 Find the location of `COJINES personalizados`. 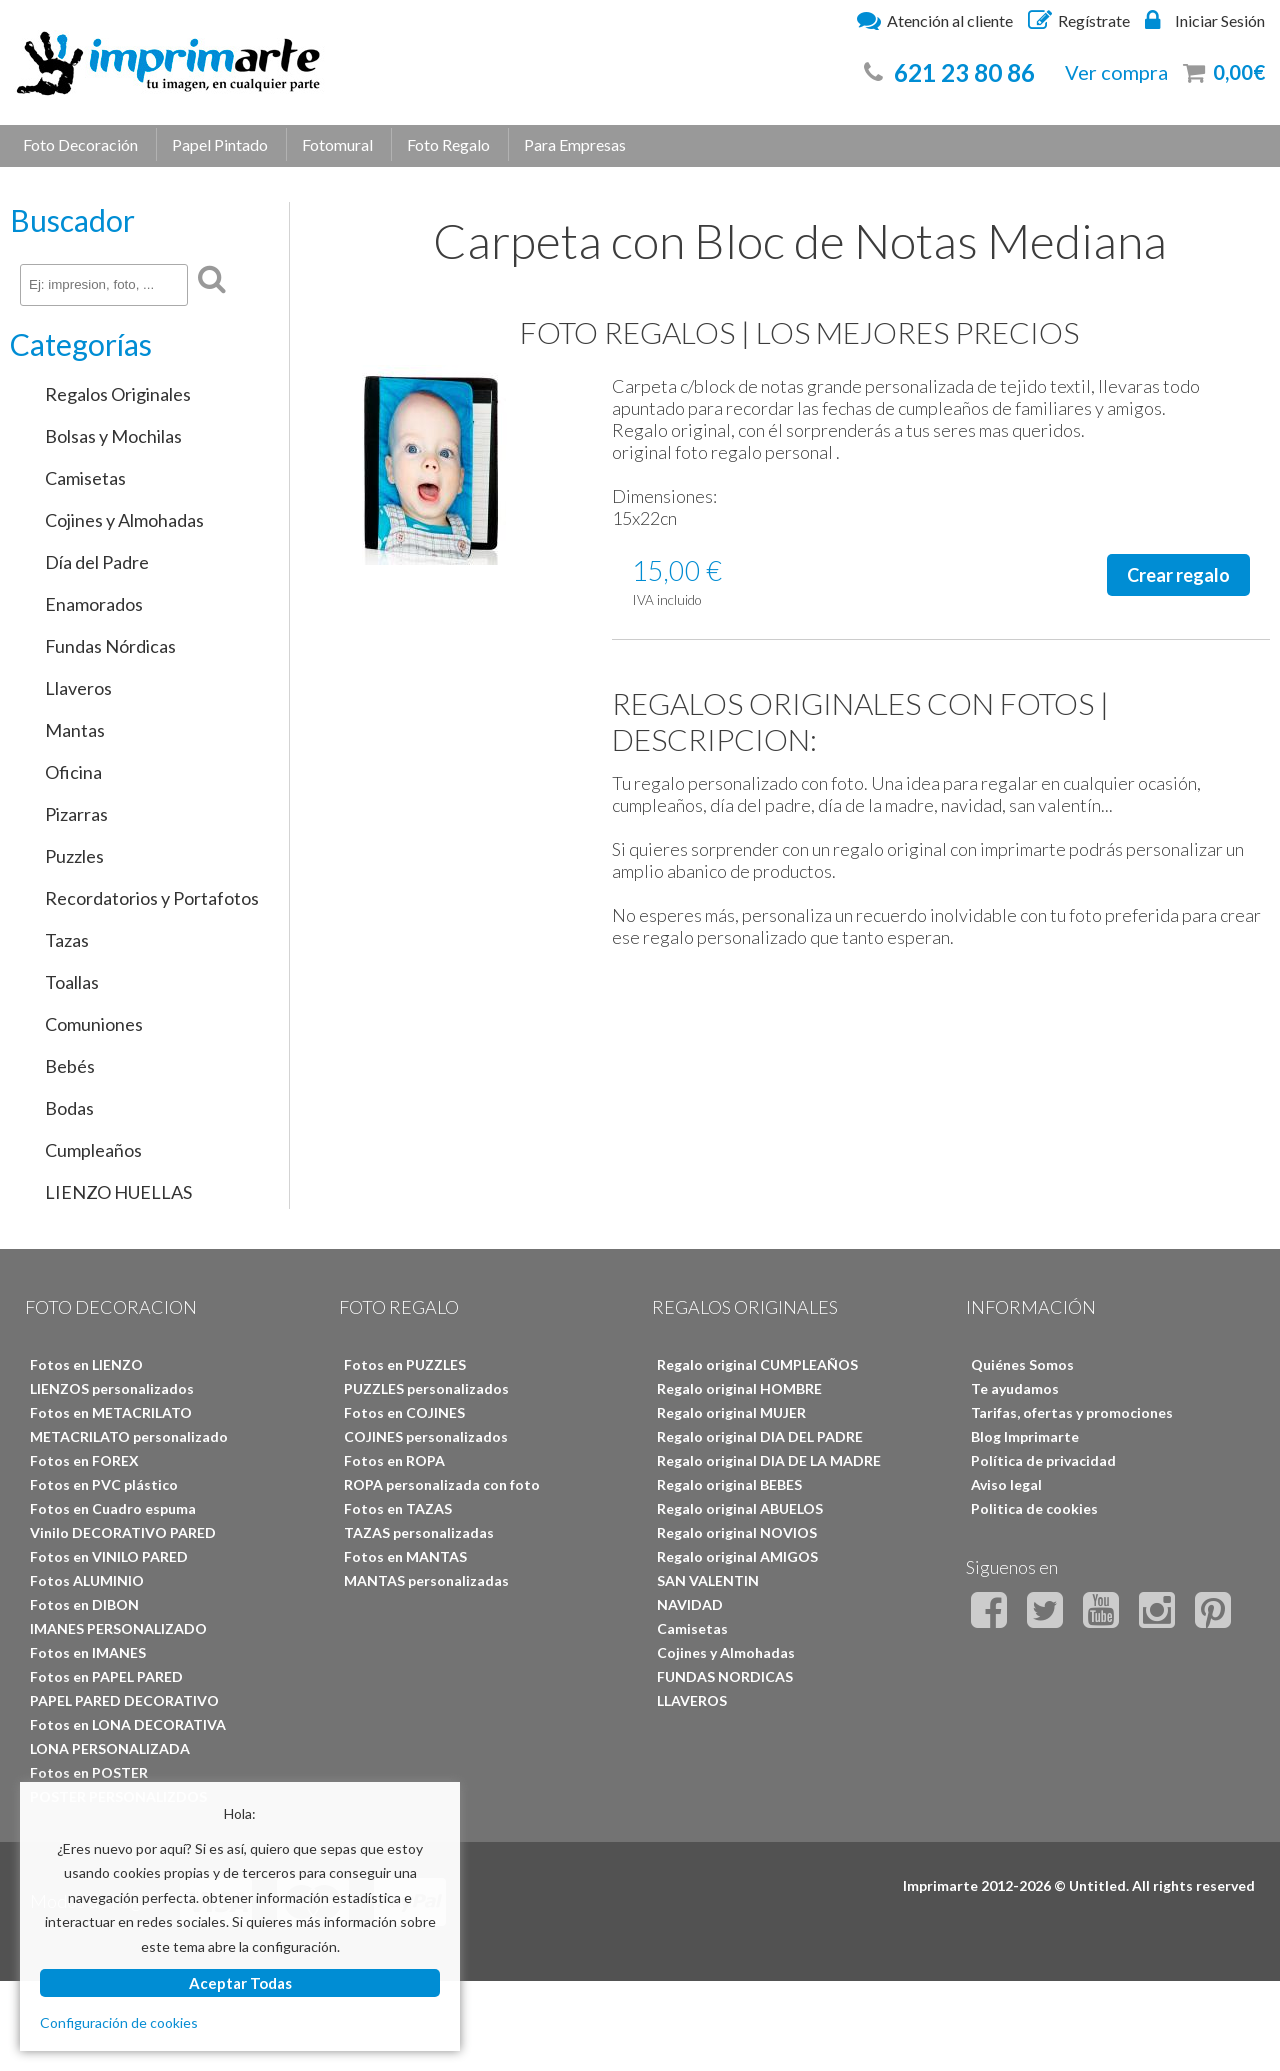

COJINES personalizados is located at coordinates (426, 1436).